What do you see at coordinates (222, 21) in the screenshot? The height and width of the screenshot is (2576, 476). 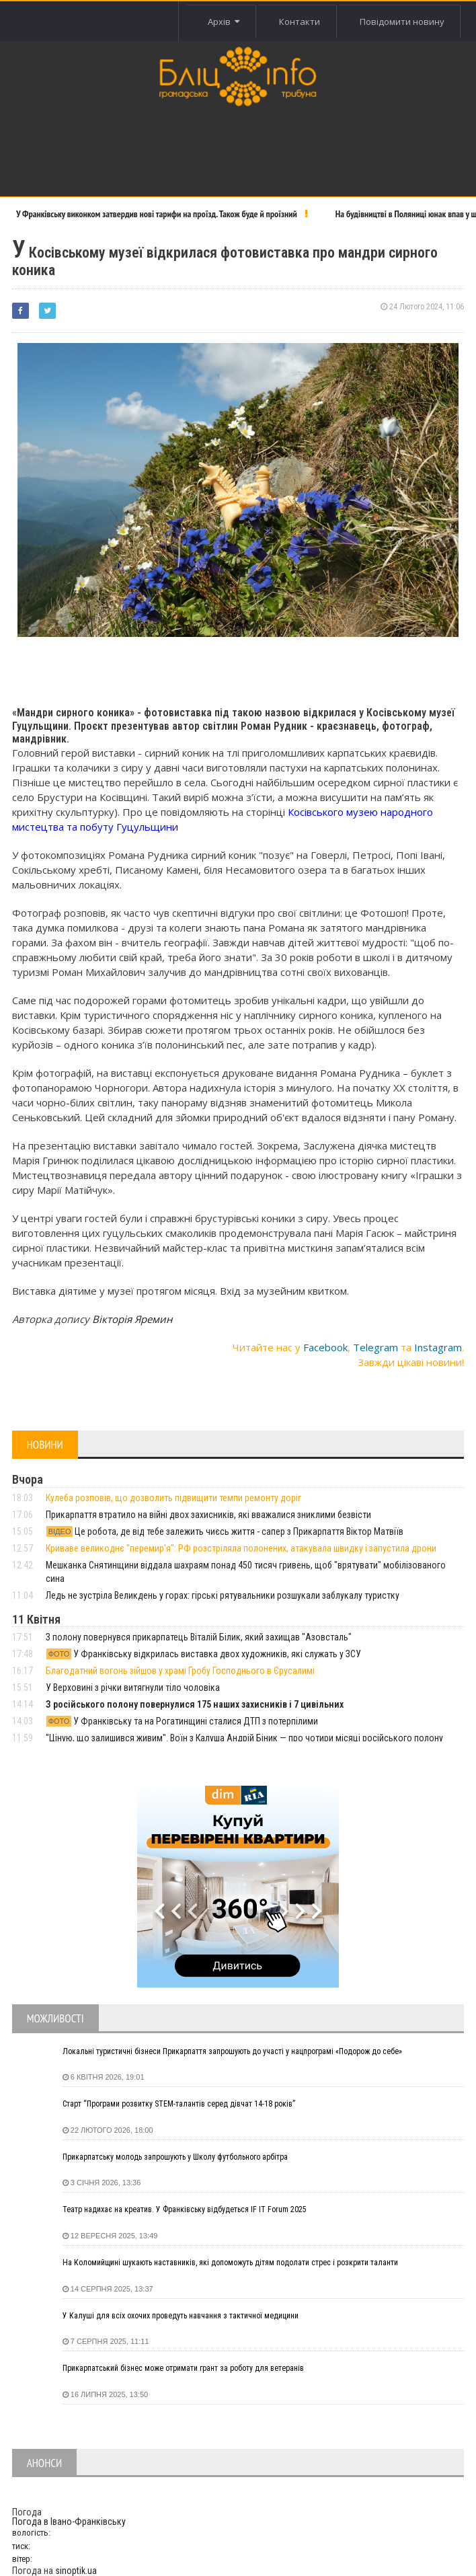 I see `Архів` at bounding box center [222, 21].